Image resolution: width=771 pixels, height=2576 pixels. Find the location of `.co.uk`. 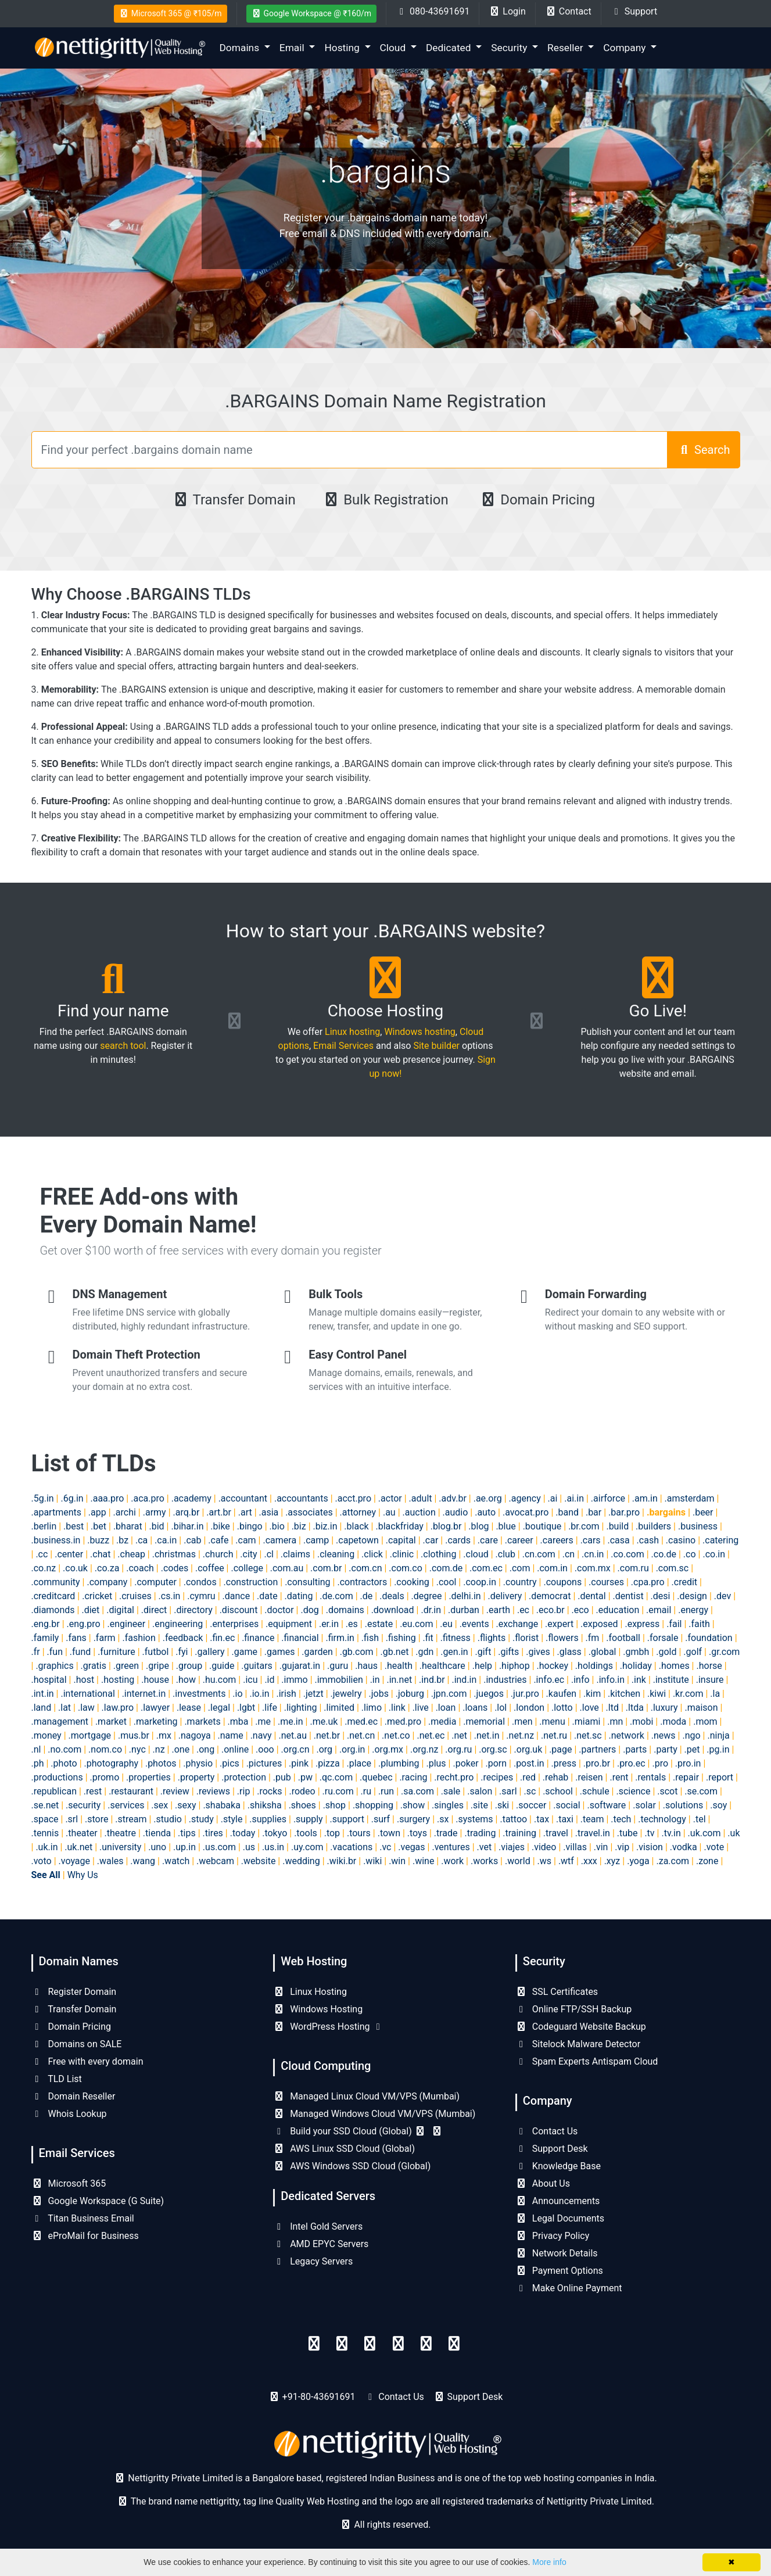

.co.uk is located at coordinates (75, 1568).